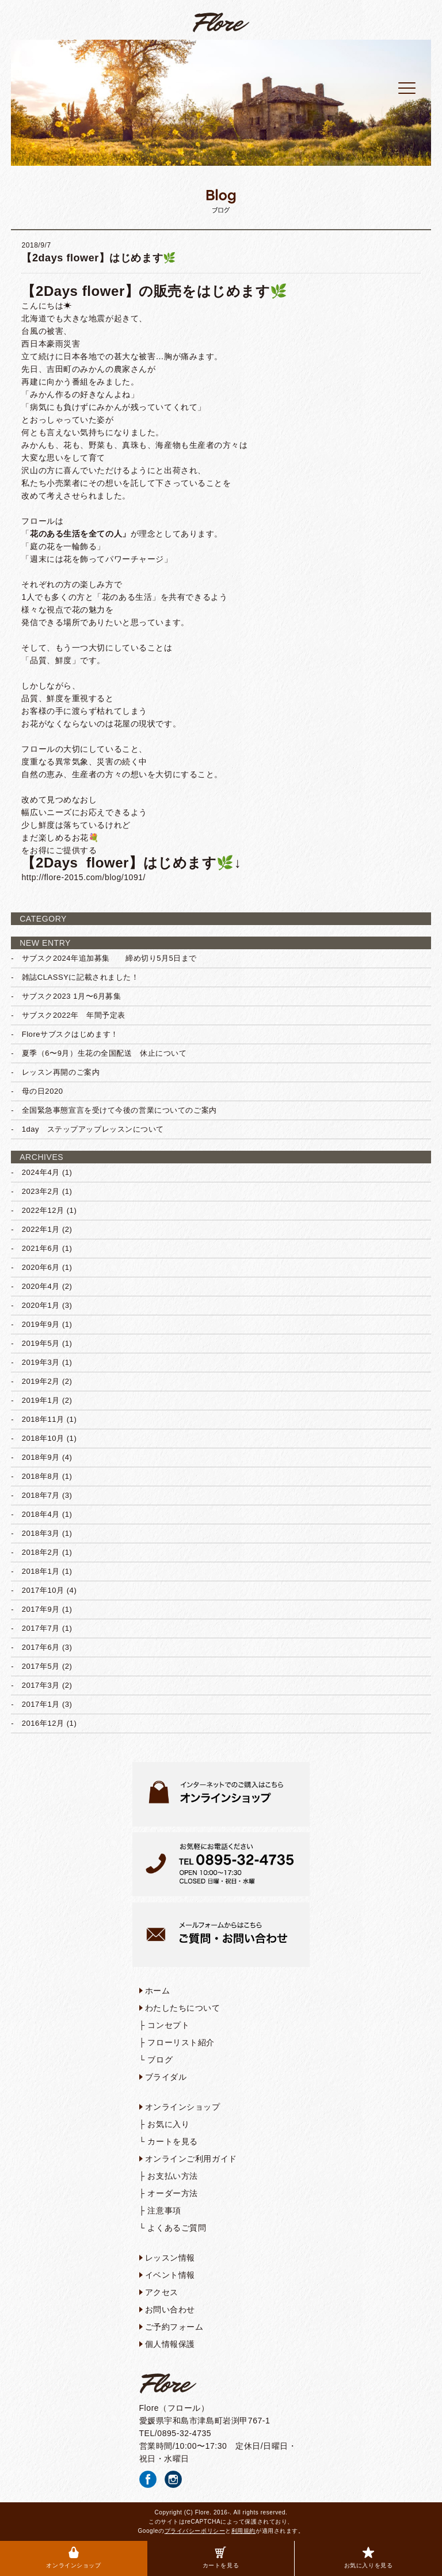  I want to click on 【2days flower】はじめます🌿, so click(98, 258).